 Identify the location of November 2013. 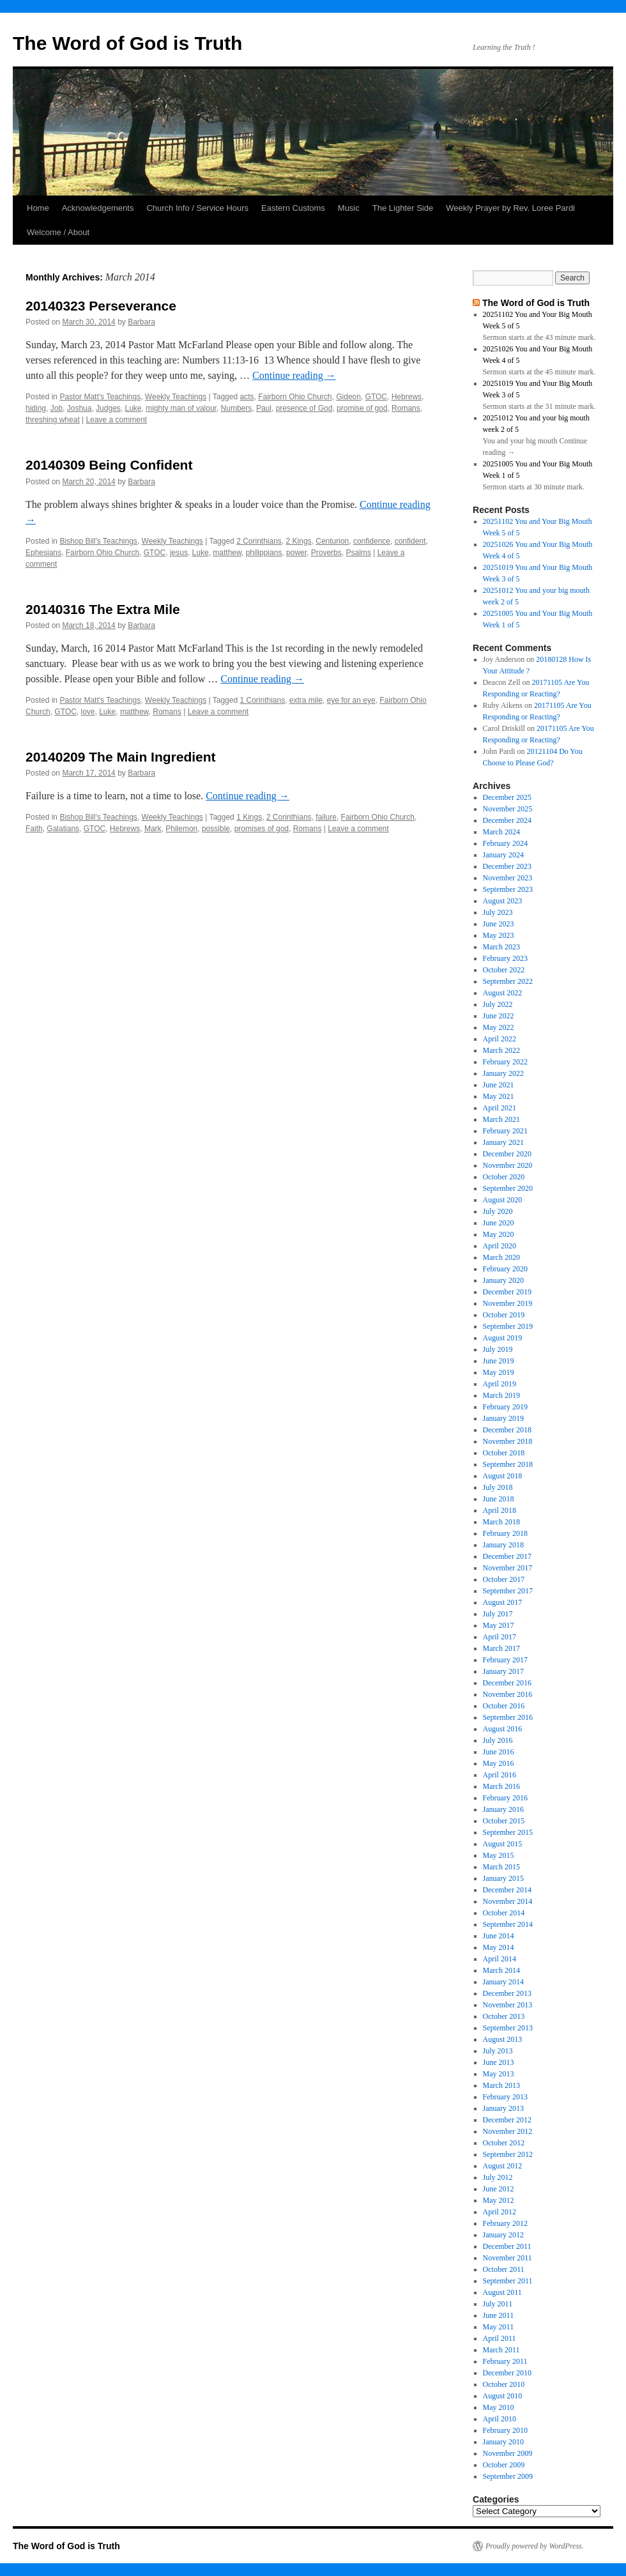
(508, 2004).